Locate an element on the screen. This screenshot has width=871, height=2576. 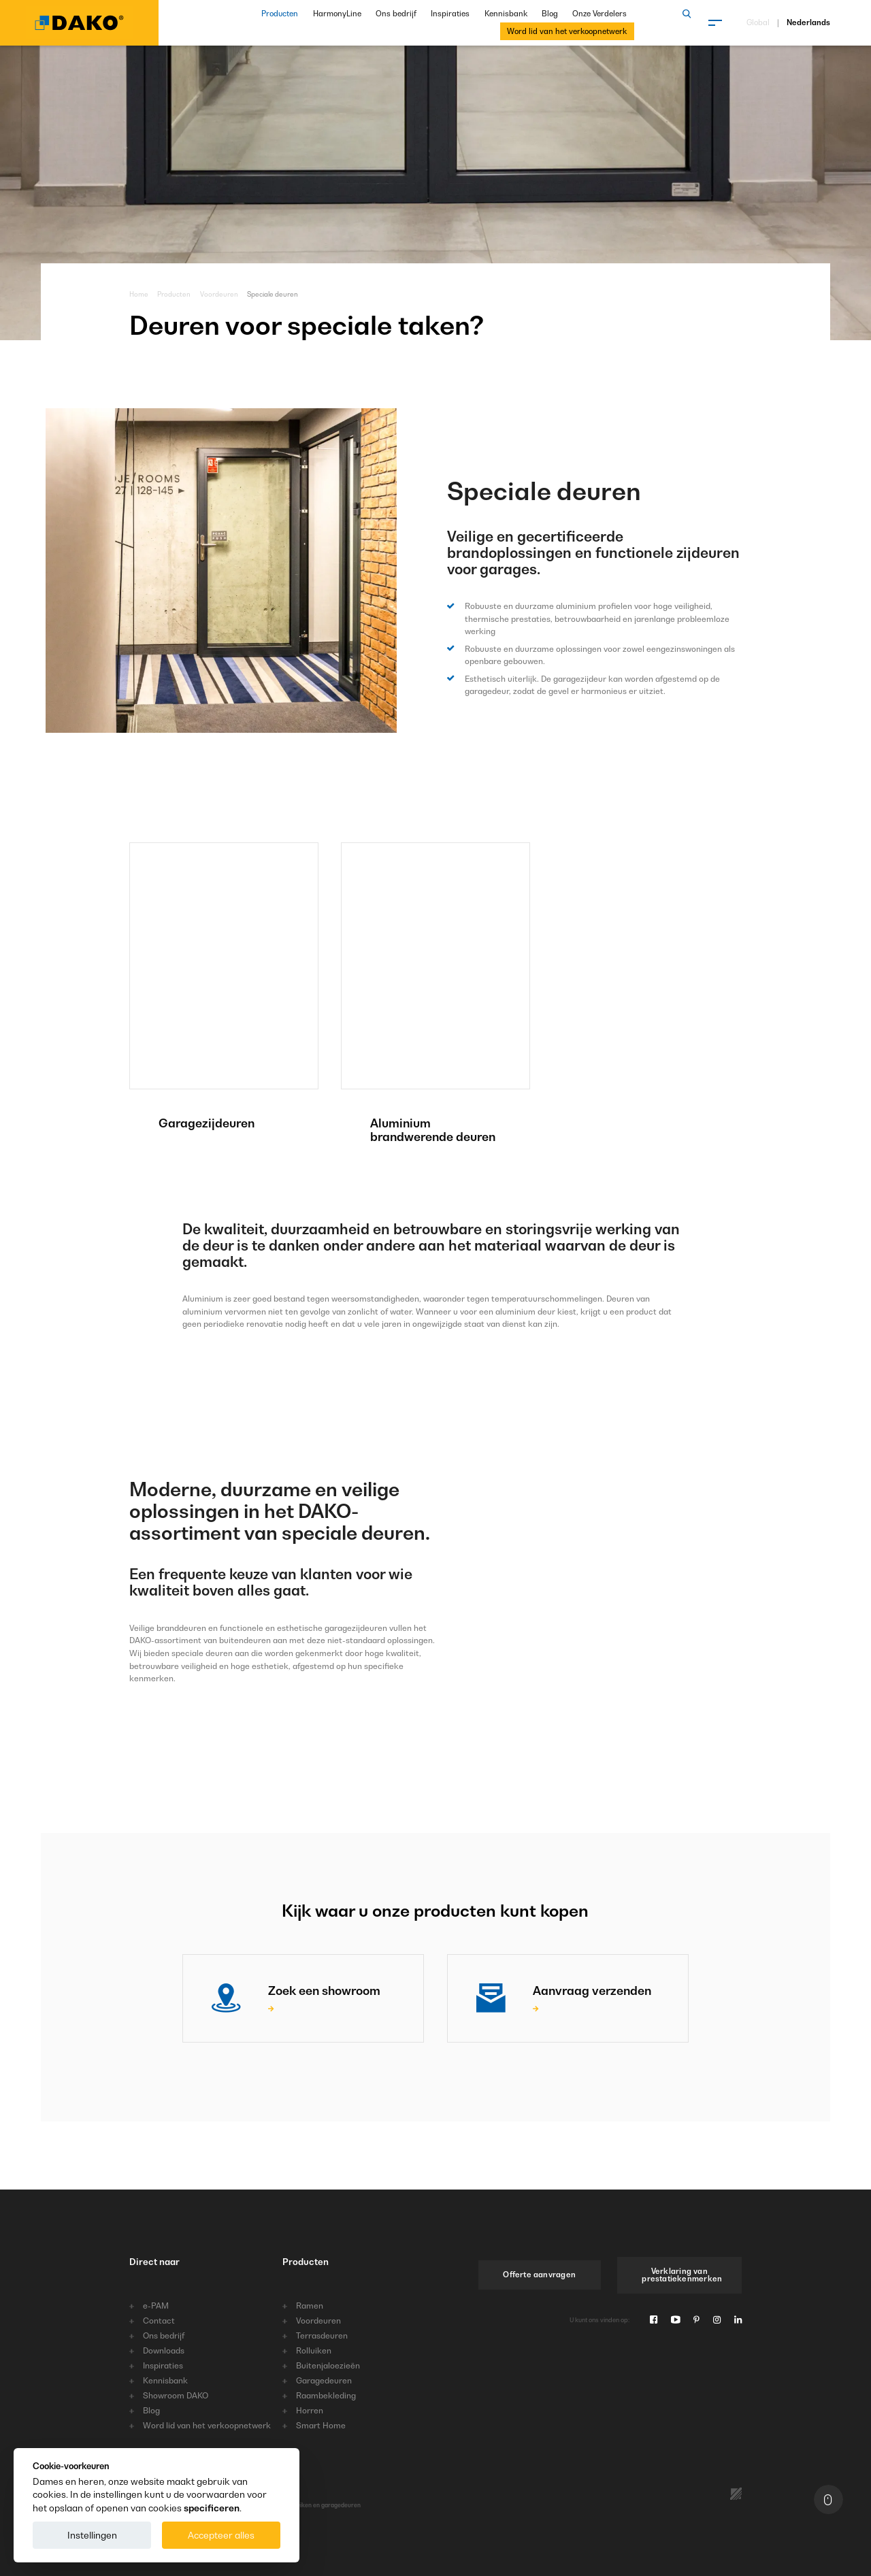
Horren is located at coordinates (309, 2410).